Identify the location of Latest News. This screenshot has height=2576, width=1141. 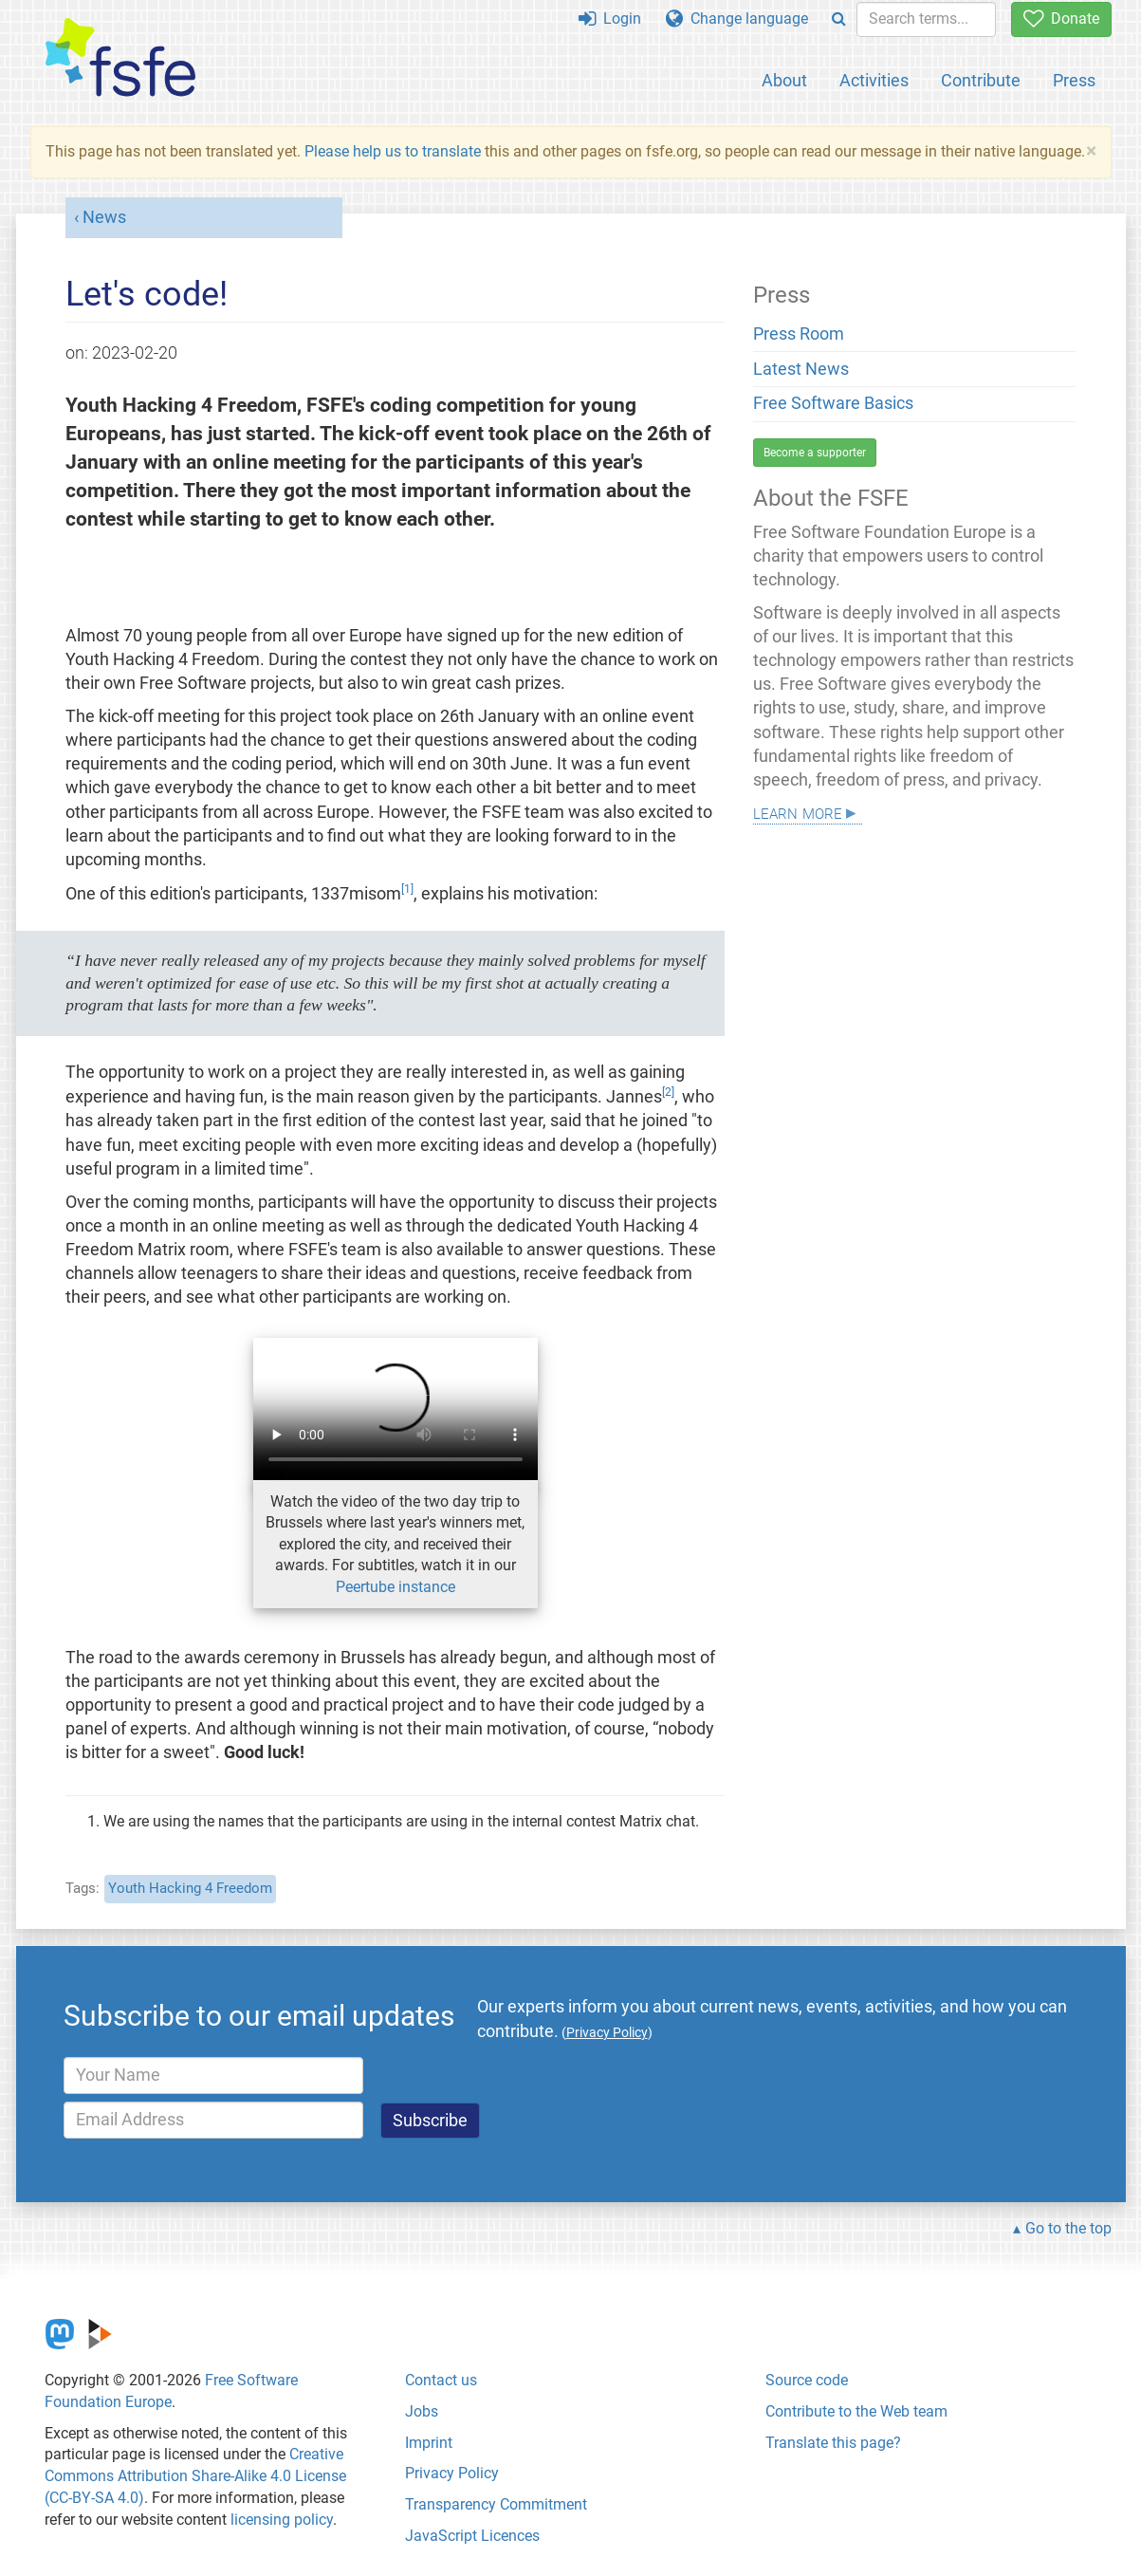
(801, 369).